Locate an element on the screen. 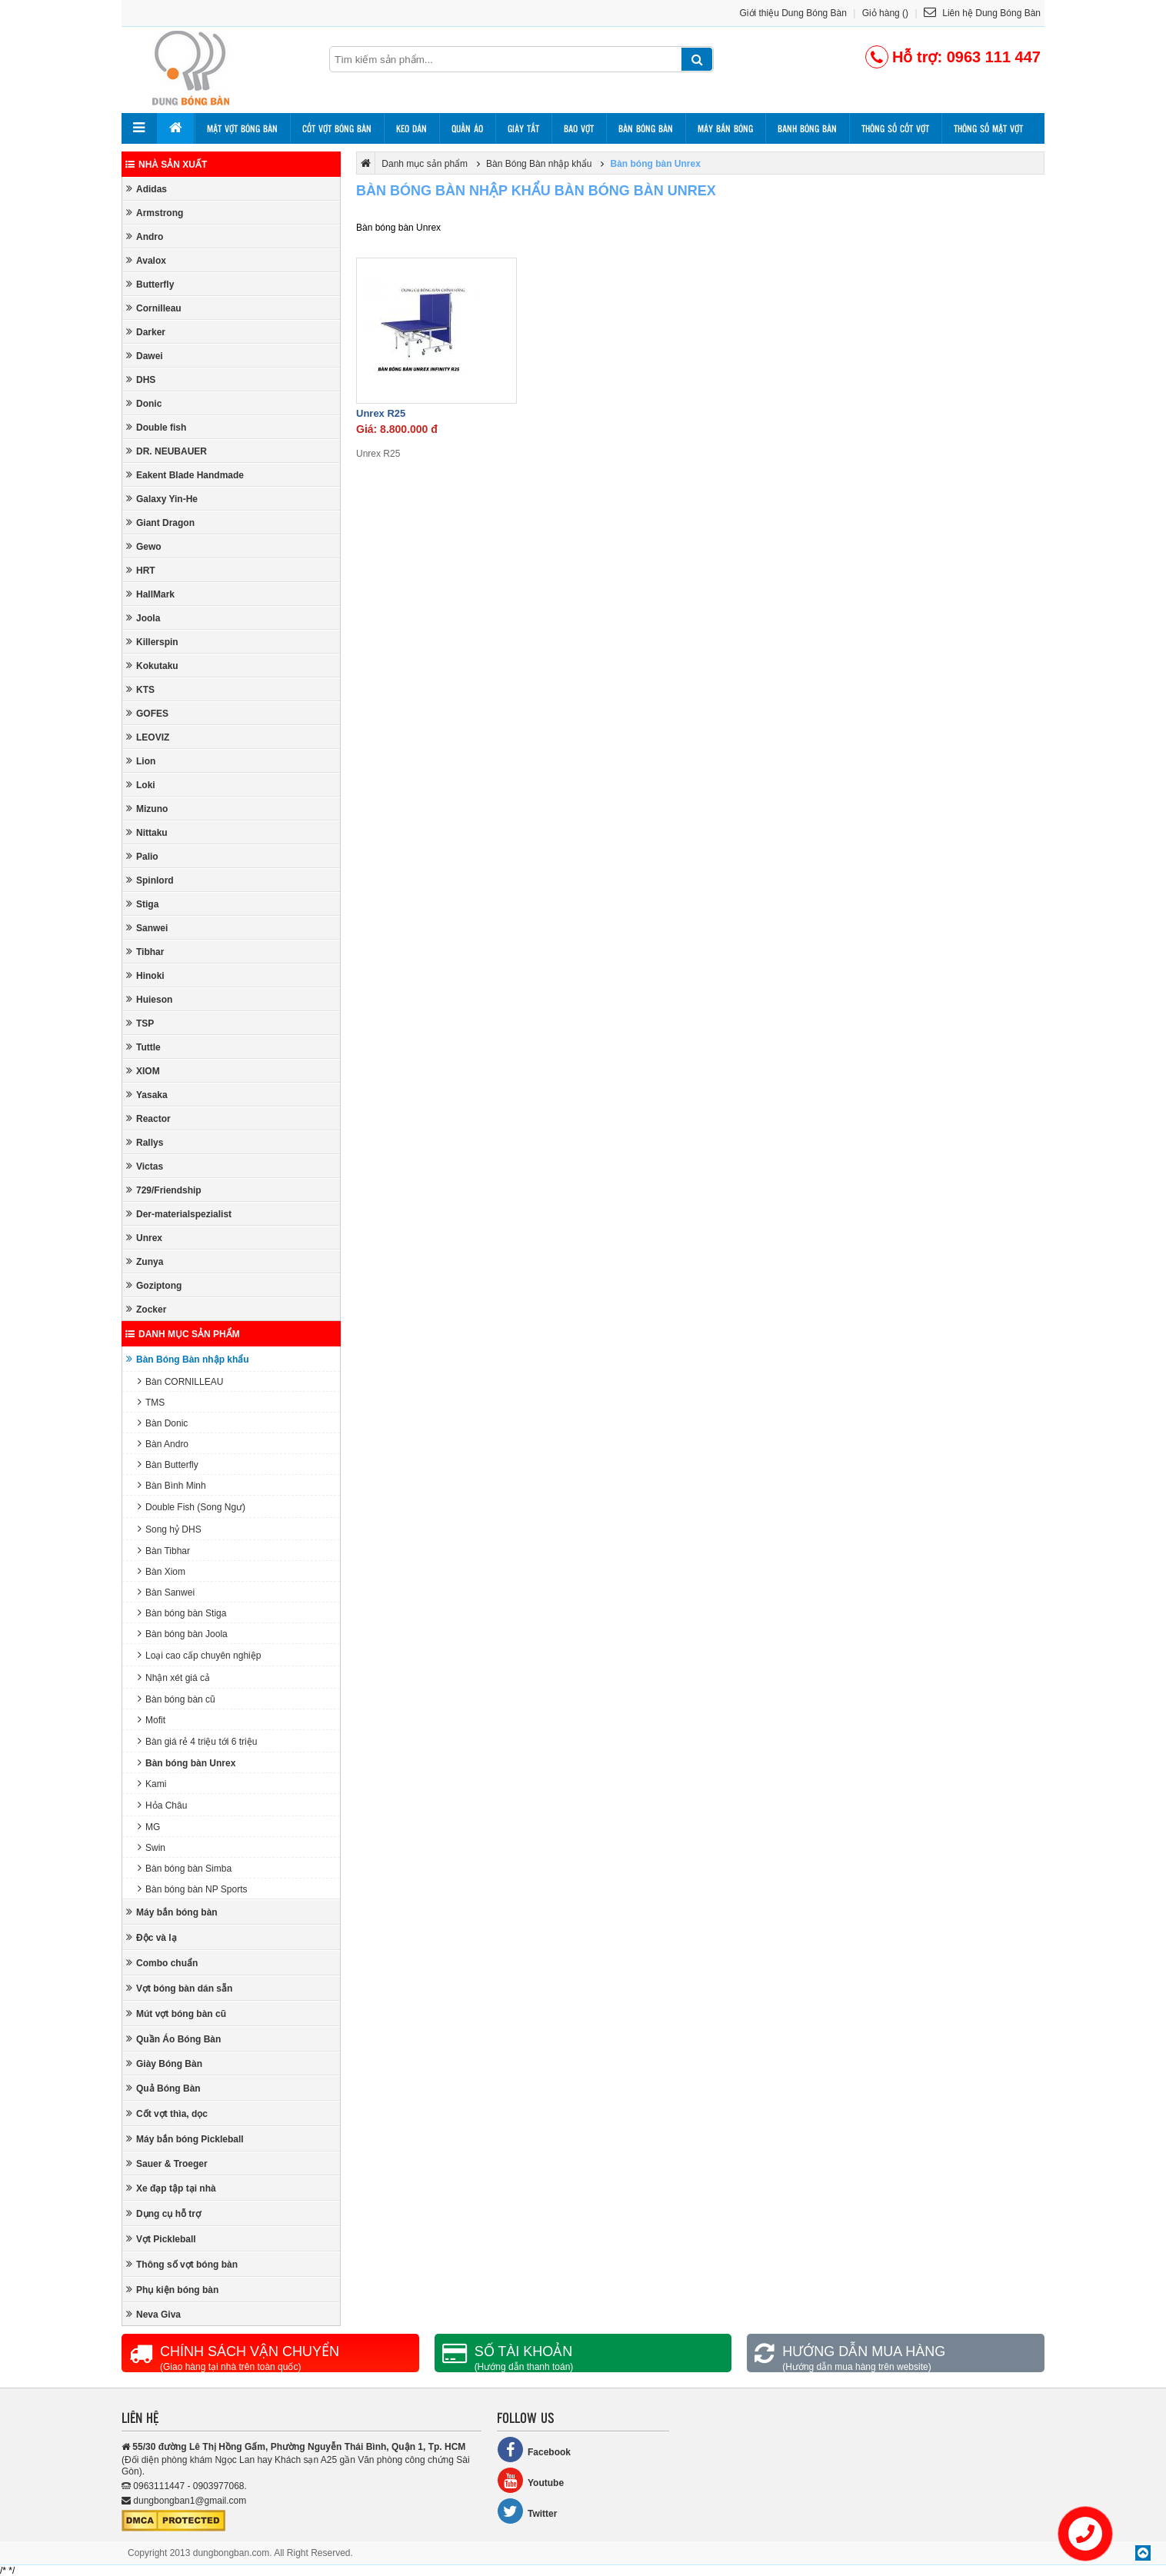  Butterfly is located at coordinates (150, 284).